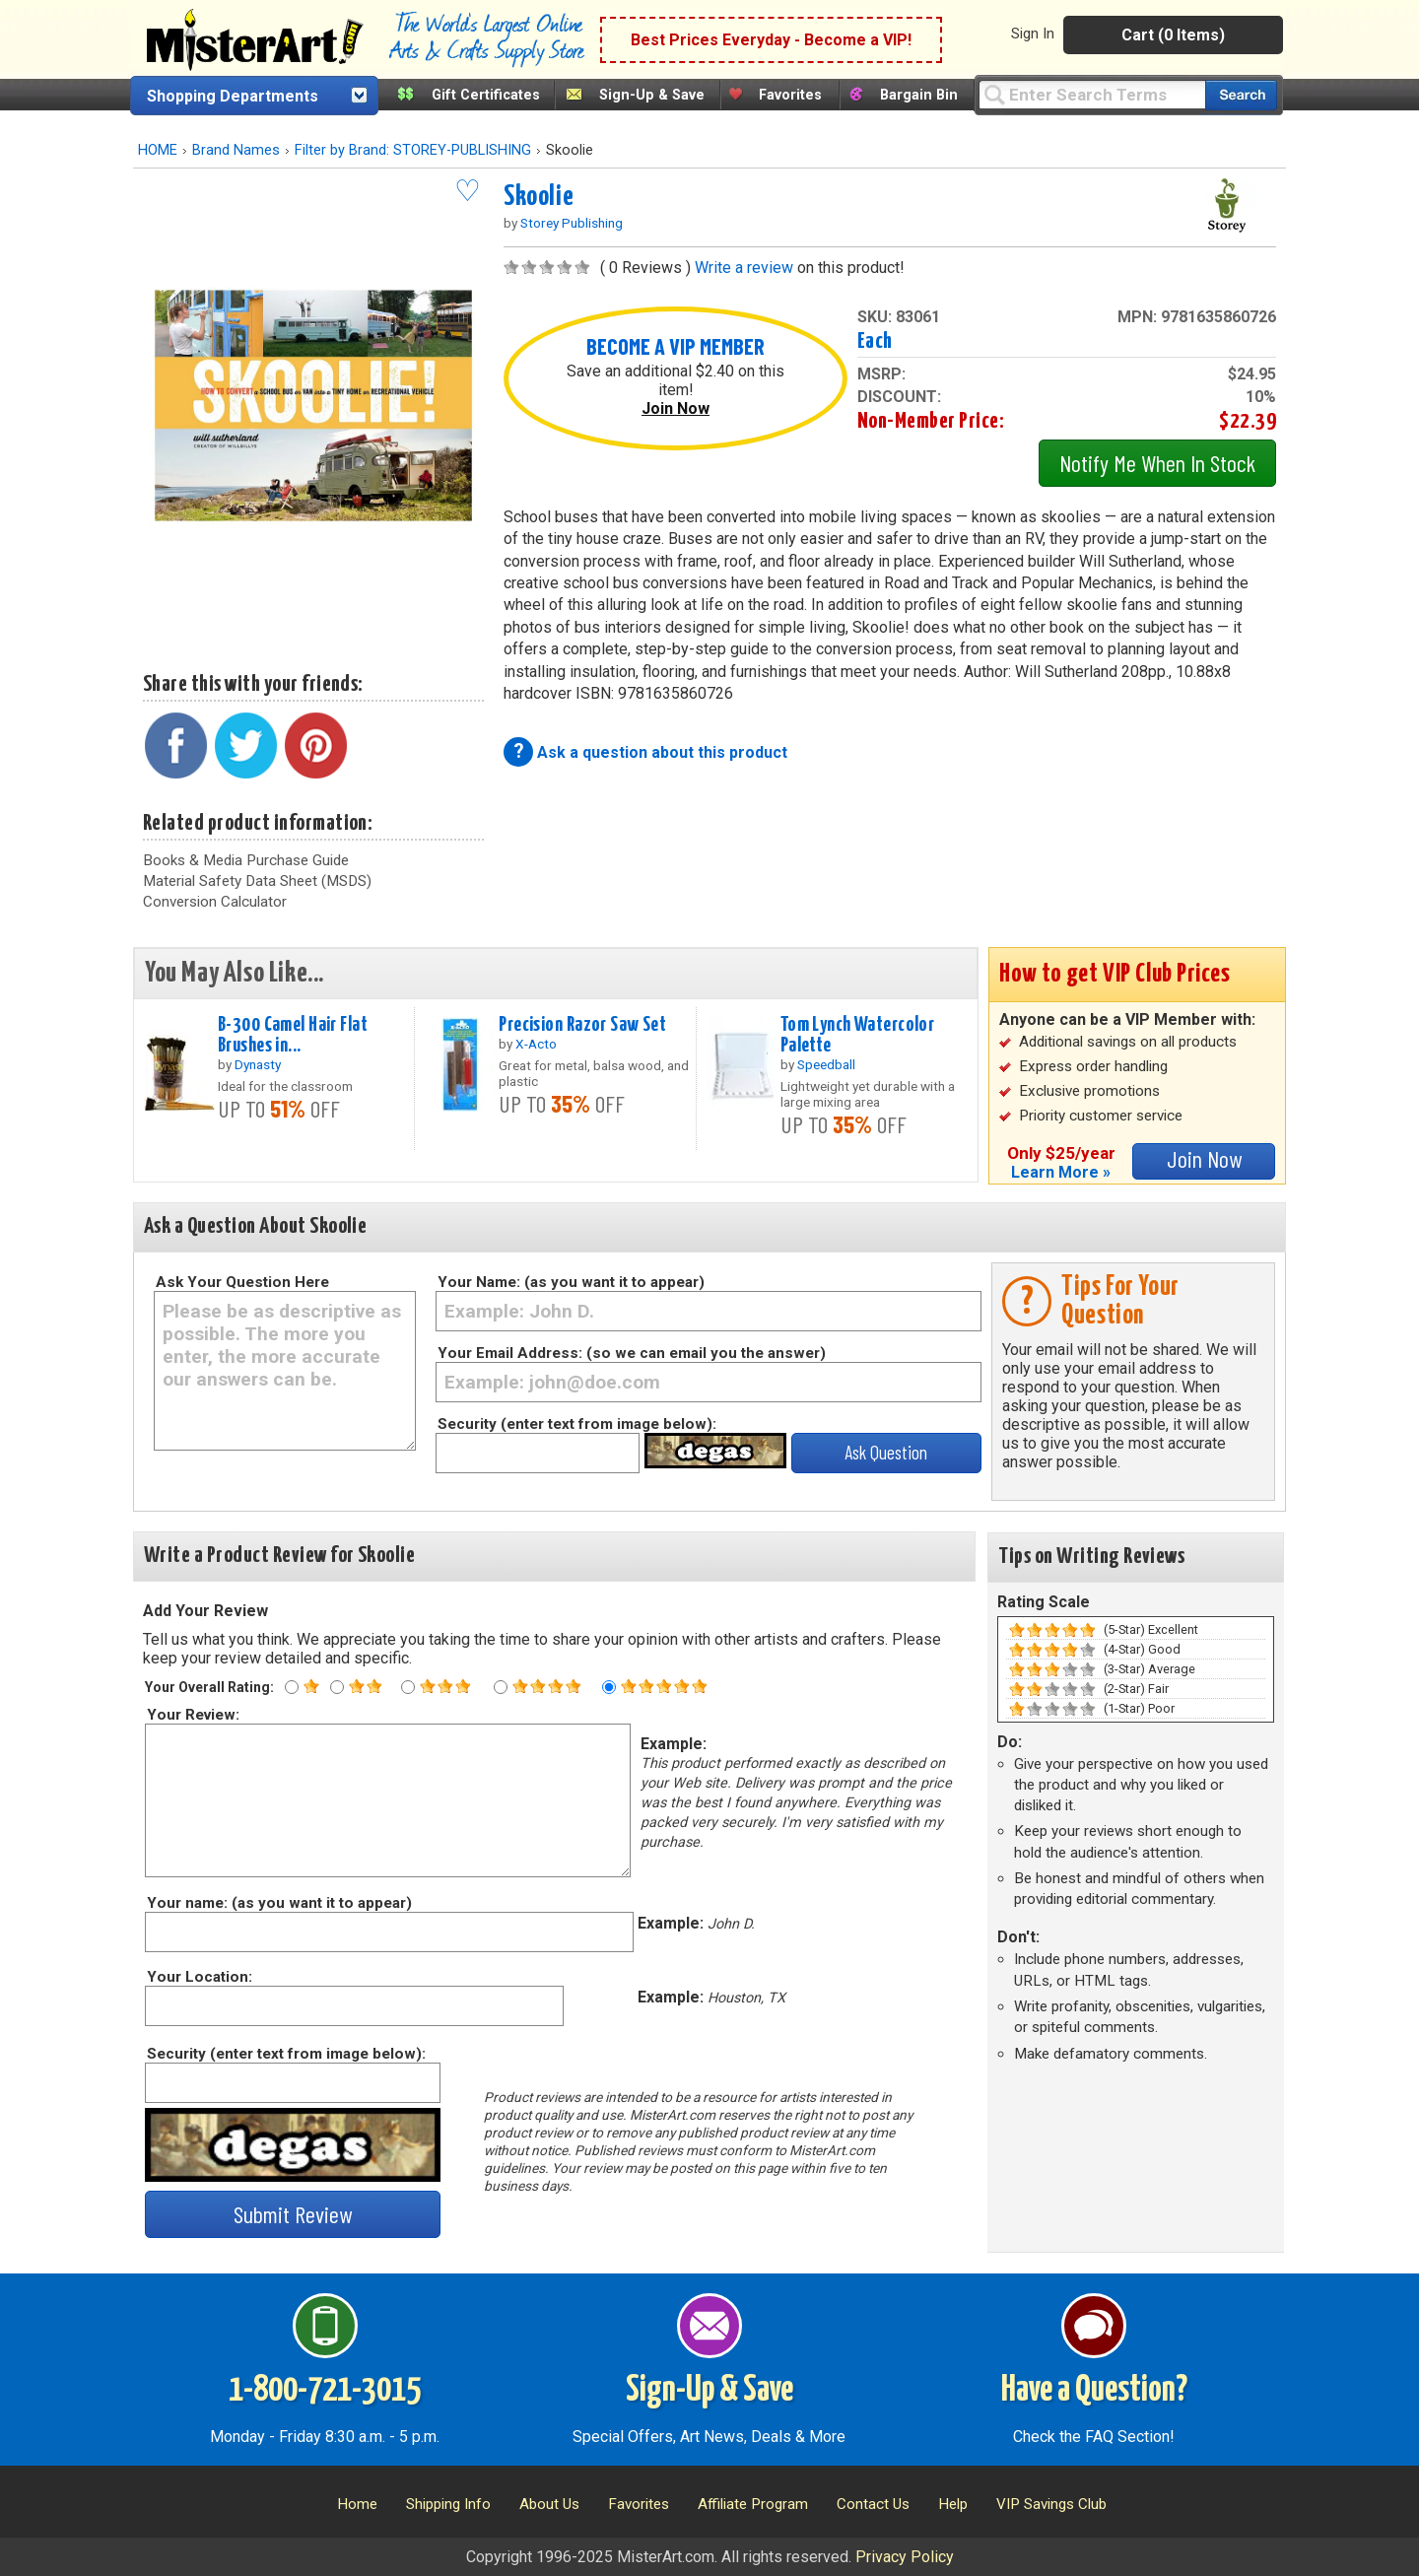  I want to click on Best Prices Everyday - Become a VIP!, so click(771, 40).